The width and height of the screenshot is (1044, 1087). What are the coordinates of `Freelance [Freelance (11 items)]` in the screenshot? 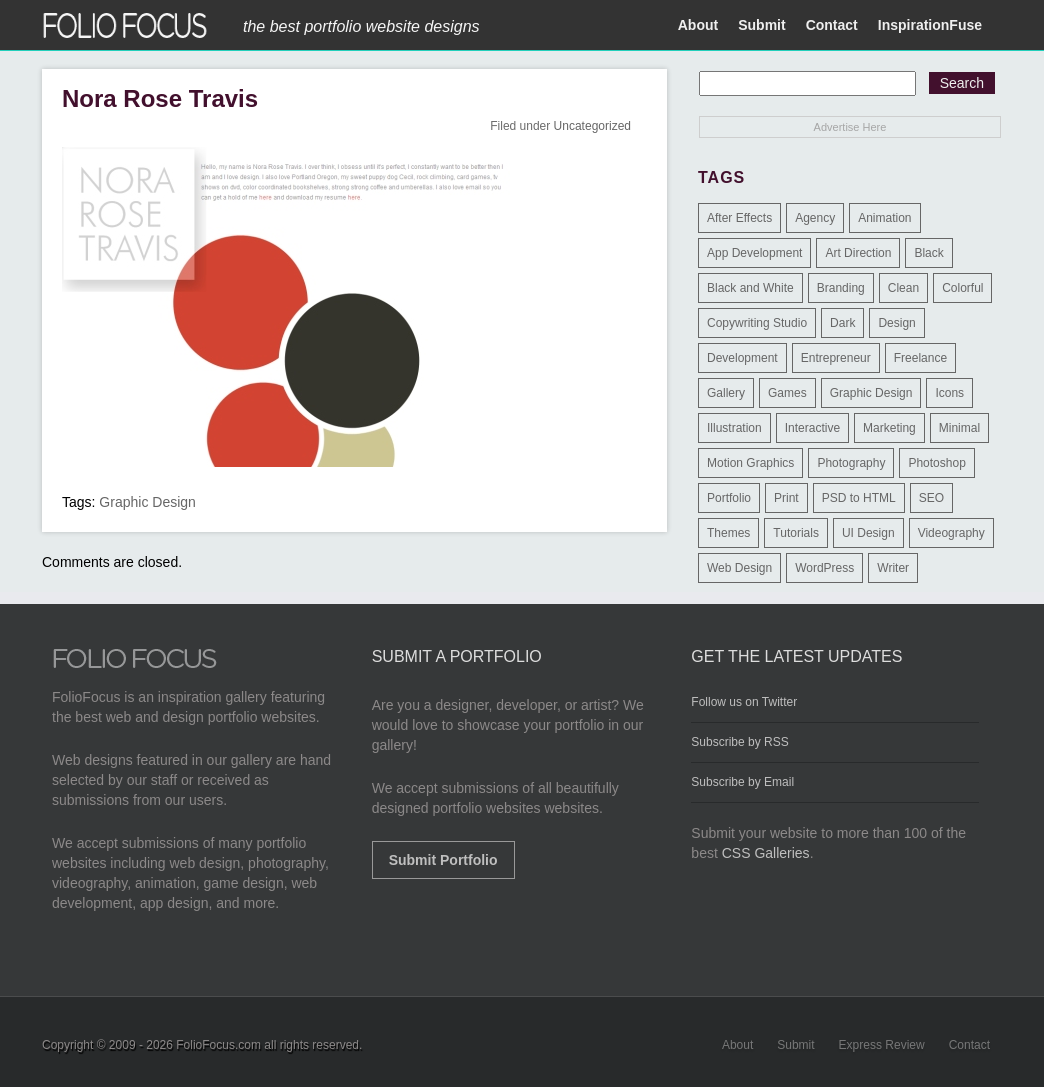 It's located at (920, 358).